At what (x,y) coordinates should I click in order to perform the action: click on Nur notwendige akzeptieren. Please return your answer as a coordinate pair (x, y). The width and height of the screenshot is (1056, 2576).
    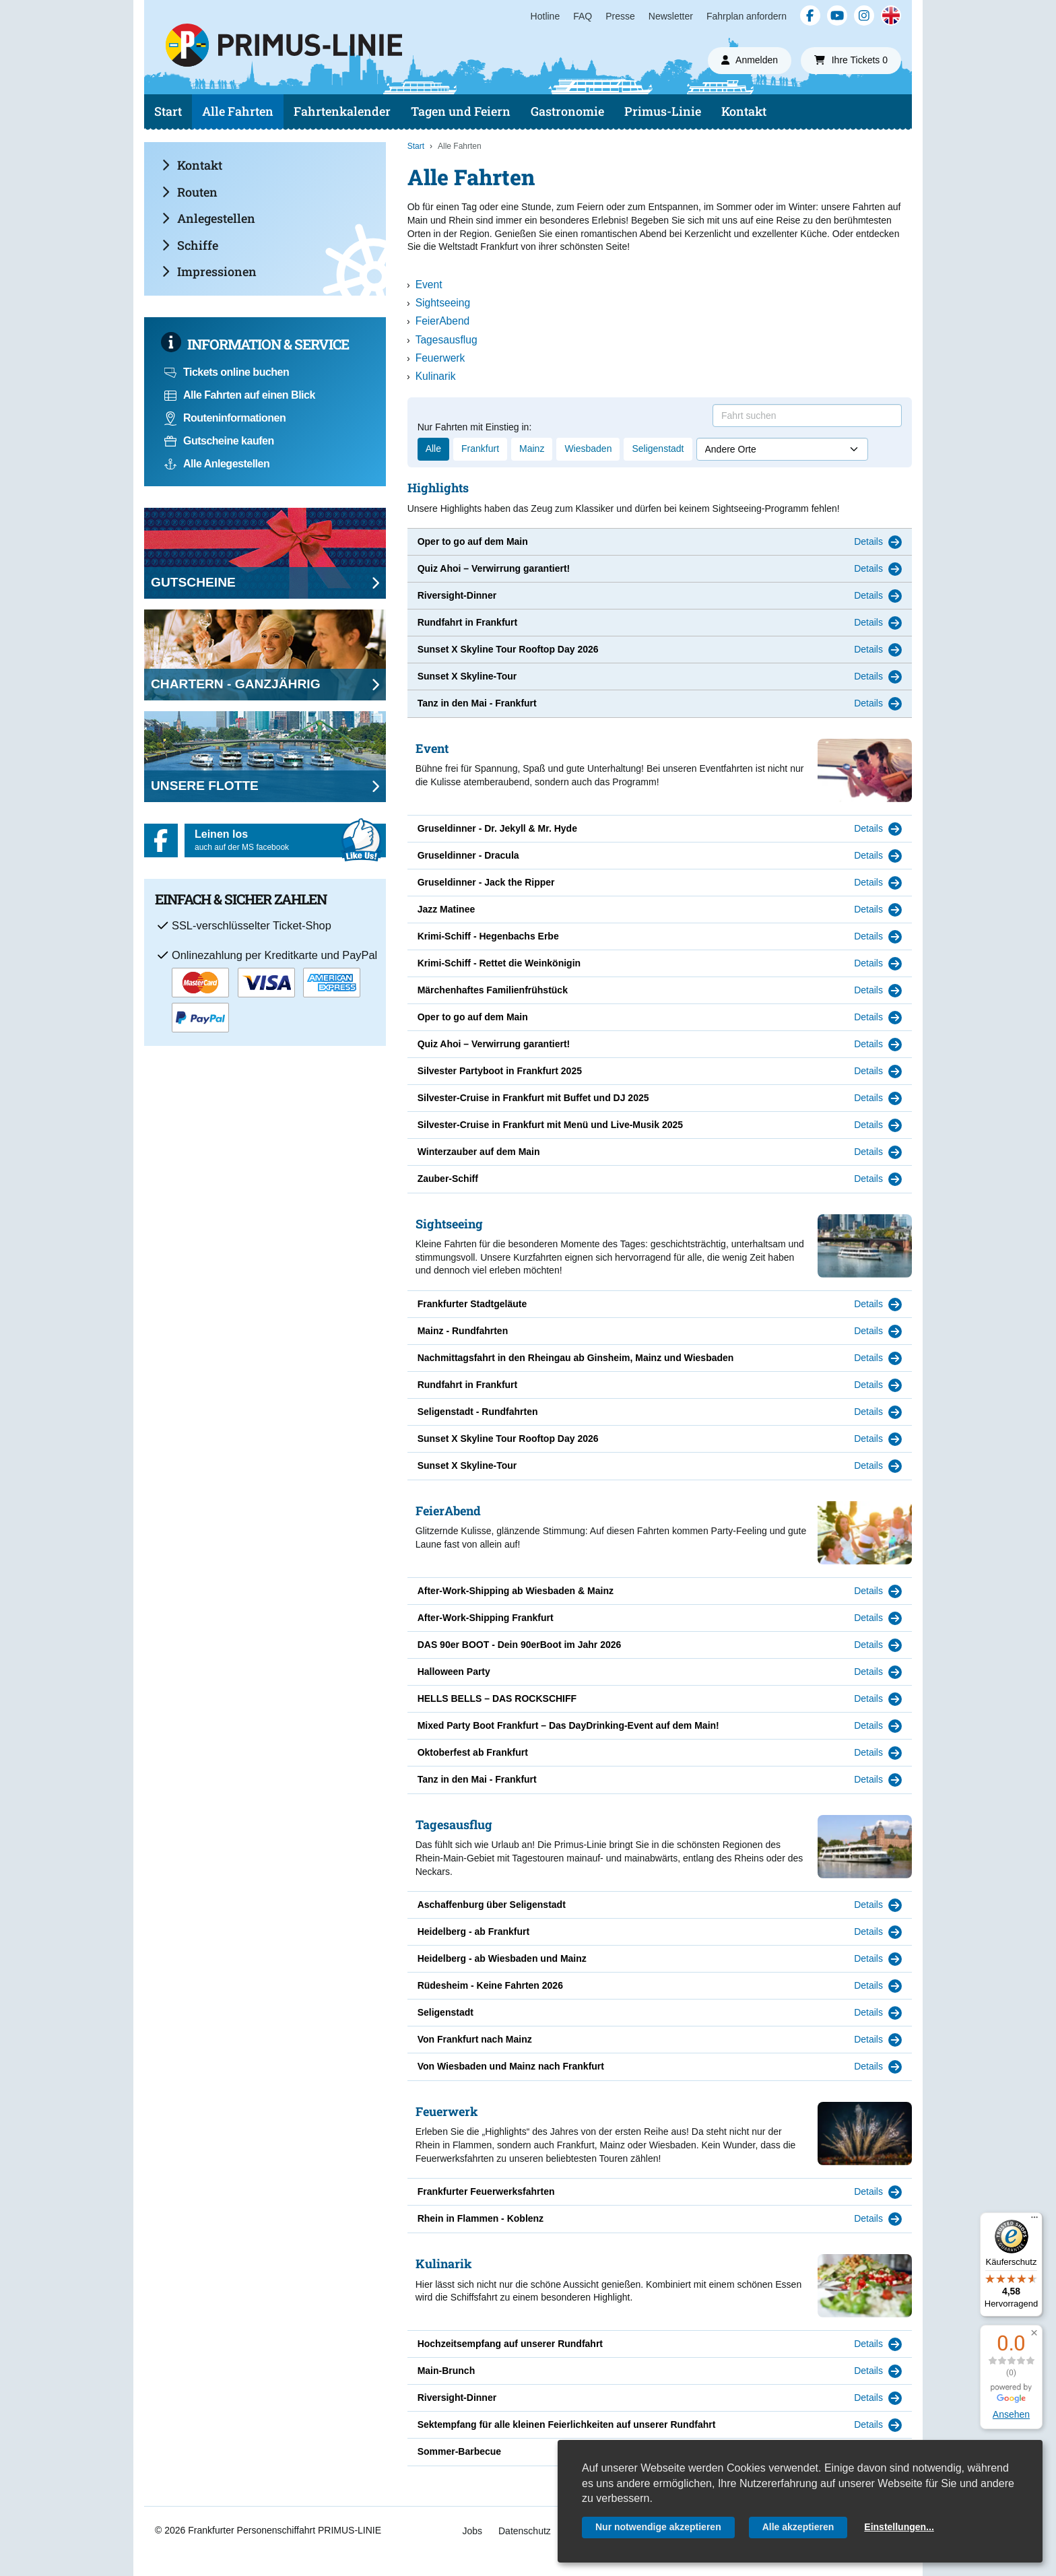
    Looking at the image, I should click on (658, 2526).